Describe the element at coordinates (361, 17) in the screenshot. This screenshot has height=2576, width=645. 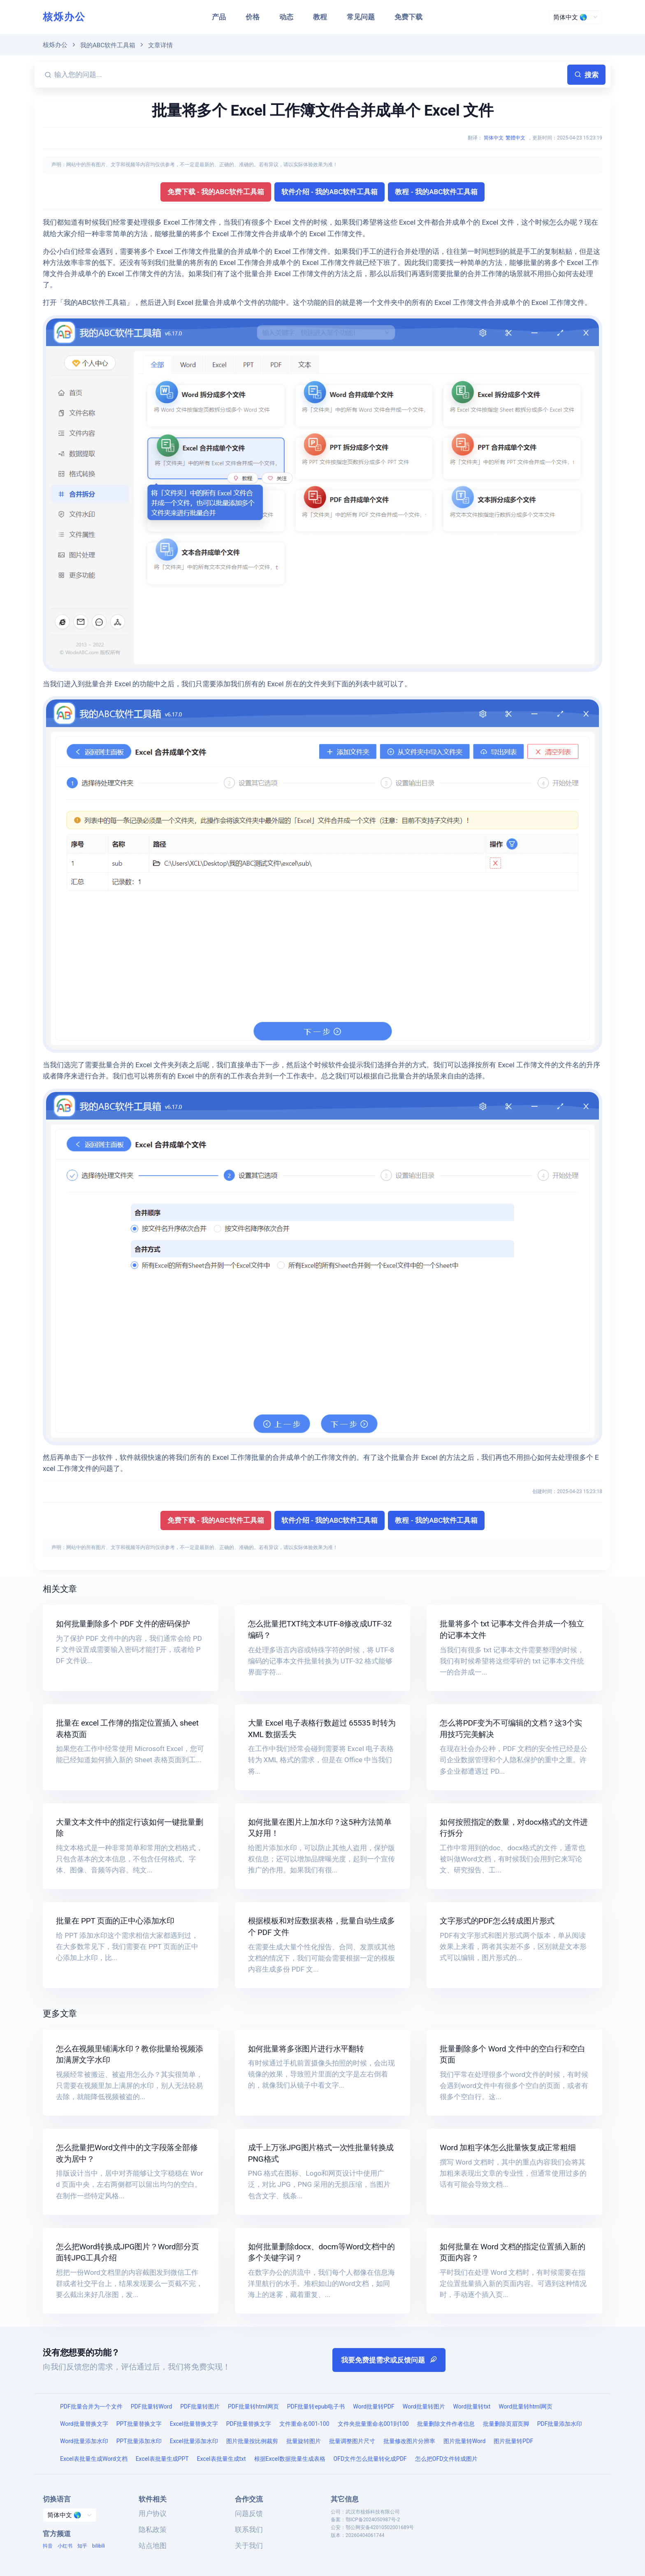
I see `常见问题` at that location.